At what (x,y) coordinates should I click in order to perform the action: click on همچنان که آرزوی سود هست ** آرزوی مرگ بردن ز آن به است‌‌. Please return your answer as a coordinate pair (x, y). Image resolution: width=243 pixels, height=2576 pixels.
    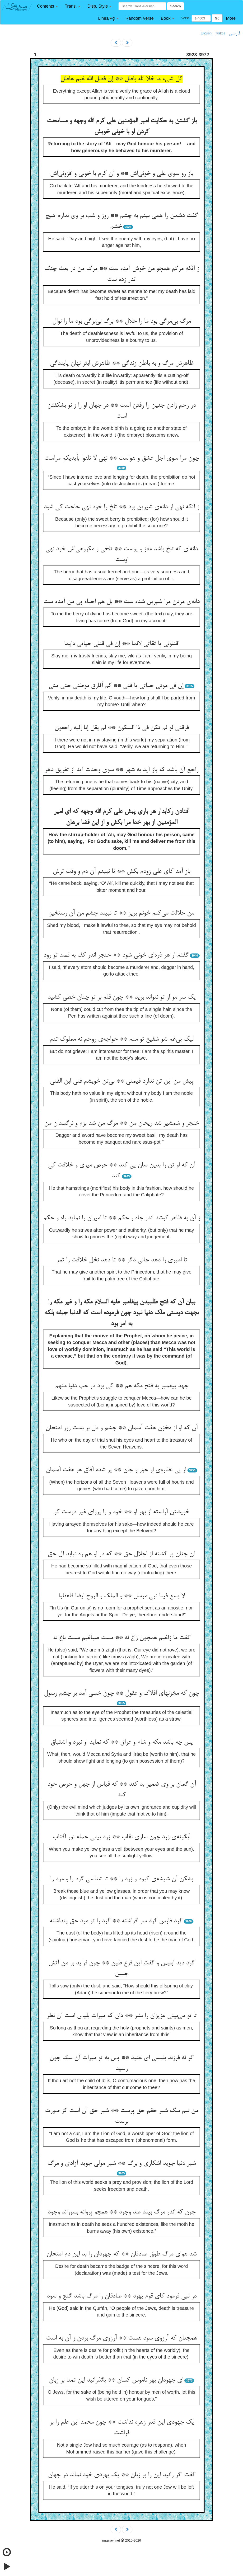
    Looking at the image, I should click on (121, 2338).